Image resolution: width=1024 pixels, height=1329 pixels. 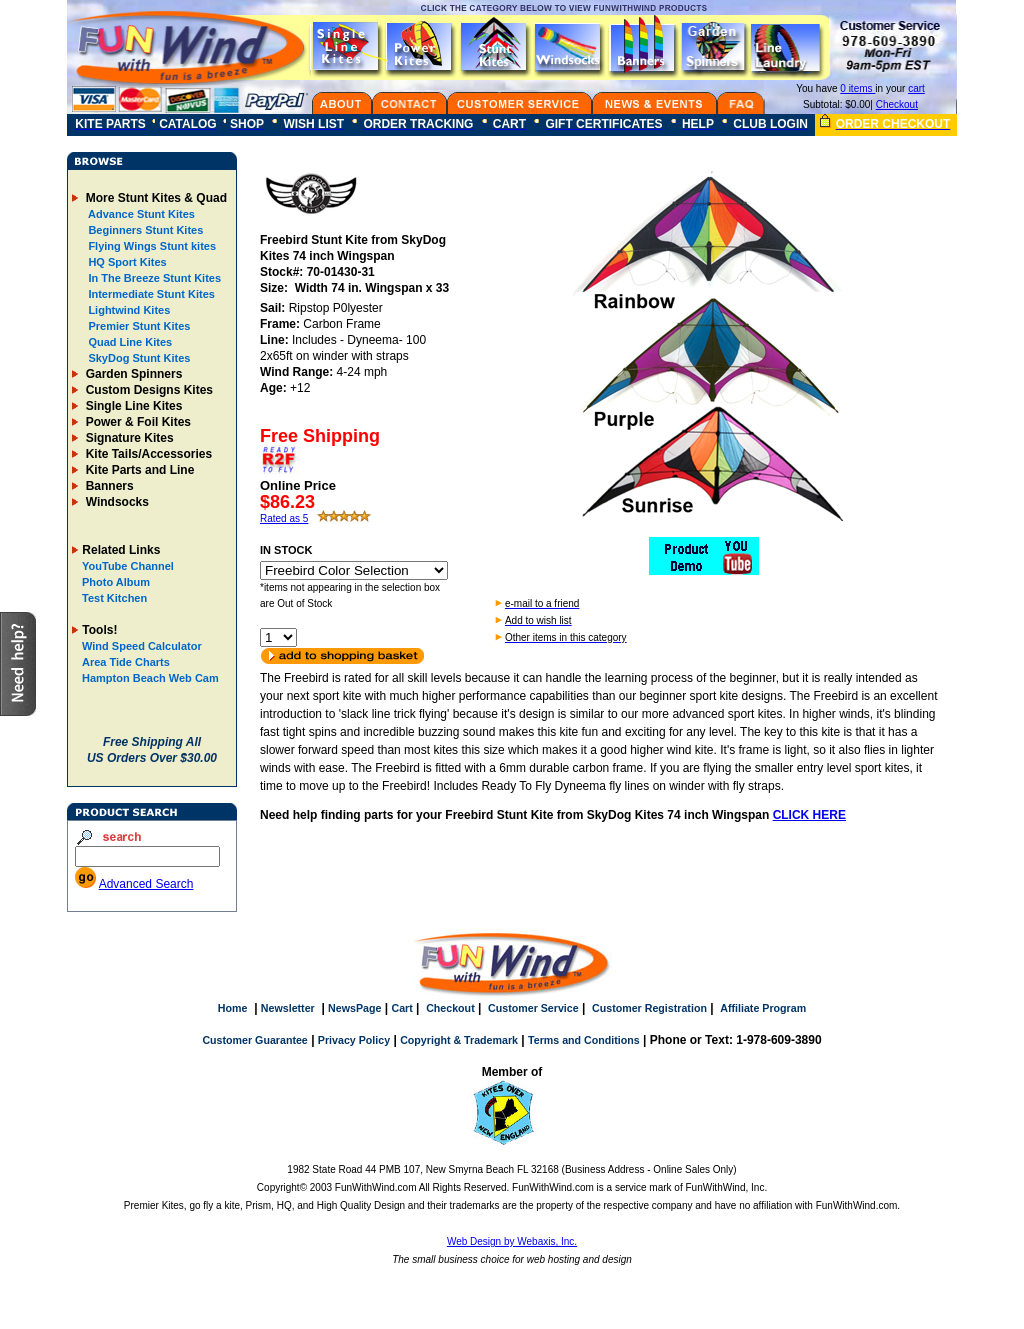 What do you see at coordinates (533, 1008) in the screenshot?
I see `Customer Service` at bounding box center [533, 1008].